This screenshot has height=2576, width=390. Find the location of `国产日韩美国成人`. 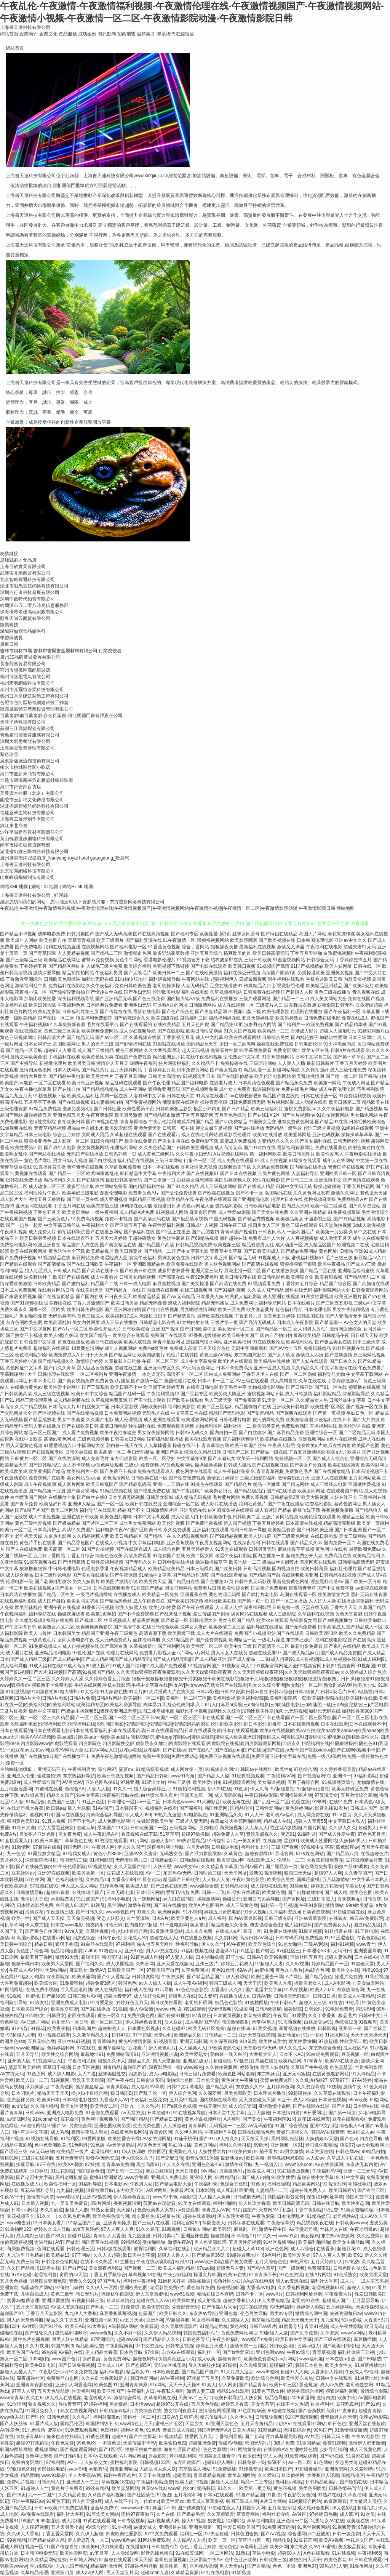

国产日韩美国成人 is located at coordinates (261, 1251).